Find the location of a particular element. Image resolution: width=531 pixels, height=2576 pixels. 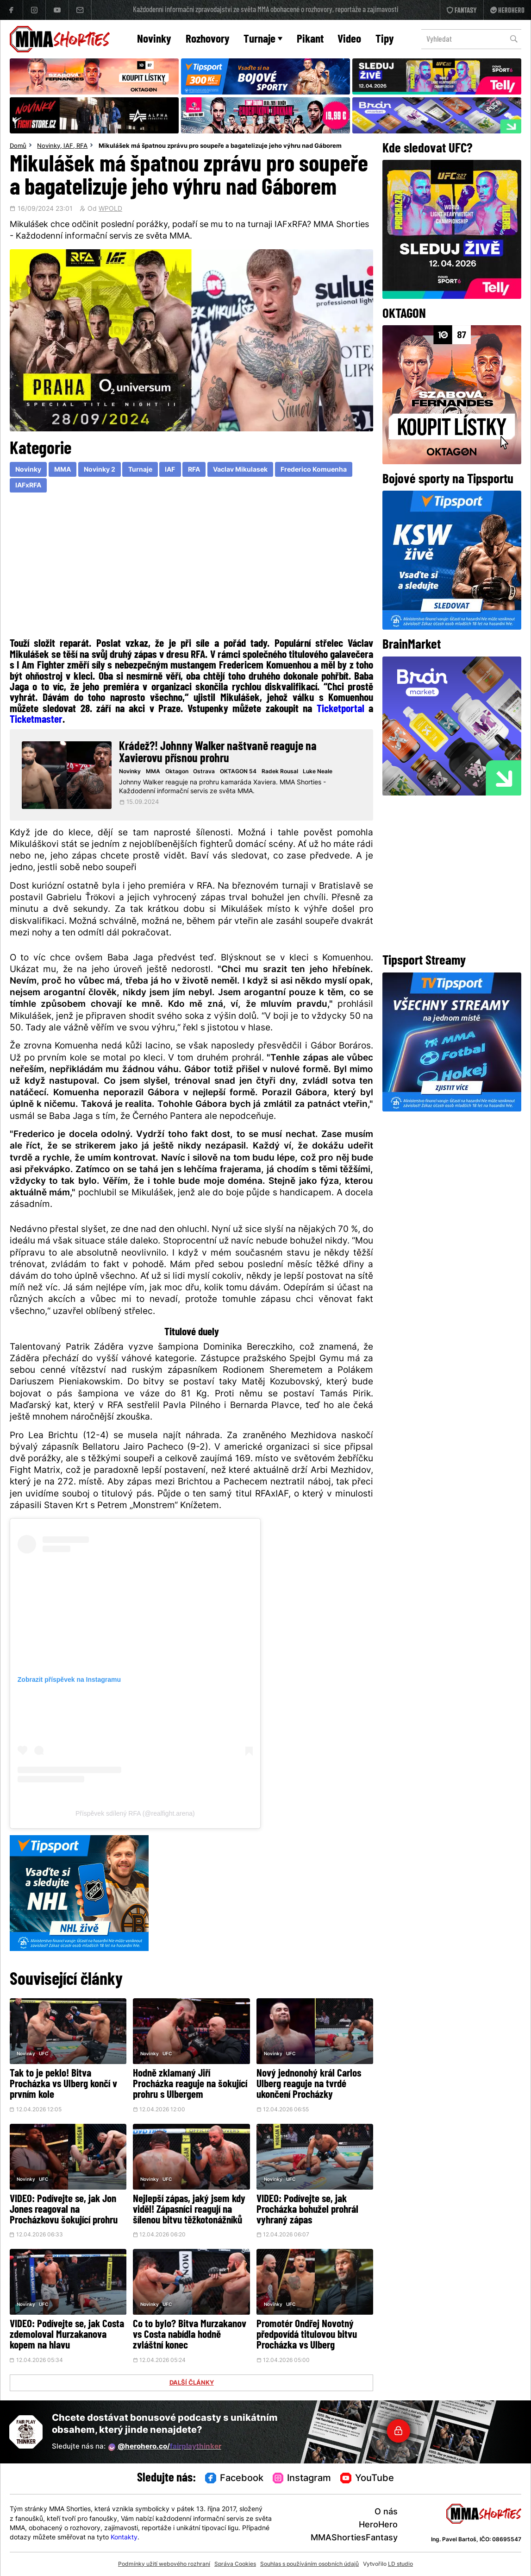

Ticketmaster is located at coordinates (36, 720).